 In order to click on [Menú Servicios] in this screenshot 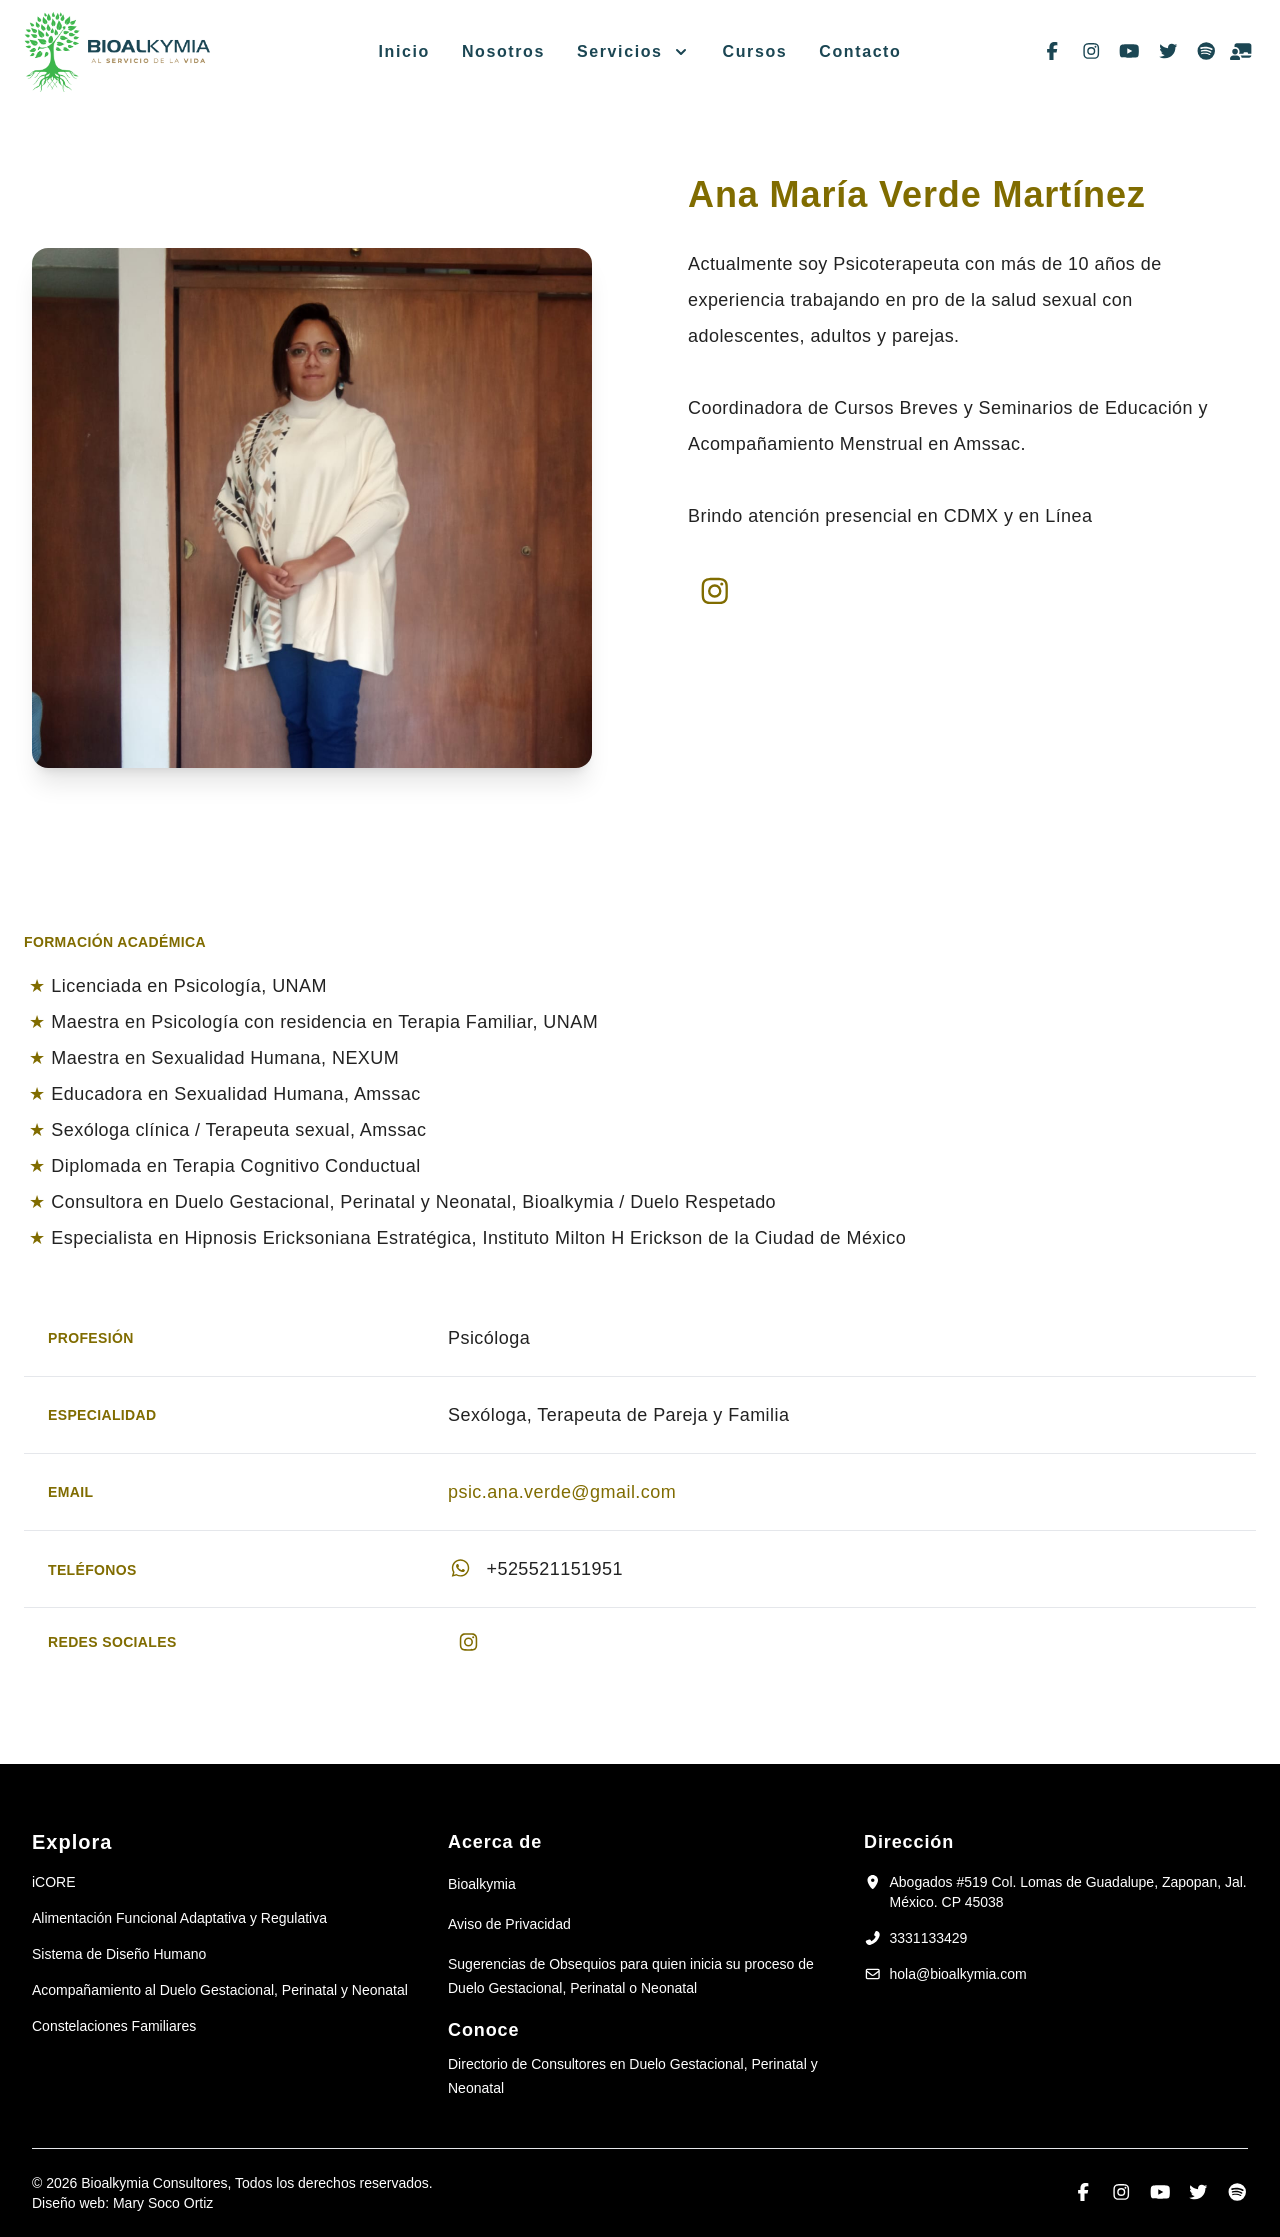, I will do `click(677, 52)`.